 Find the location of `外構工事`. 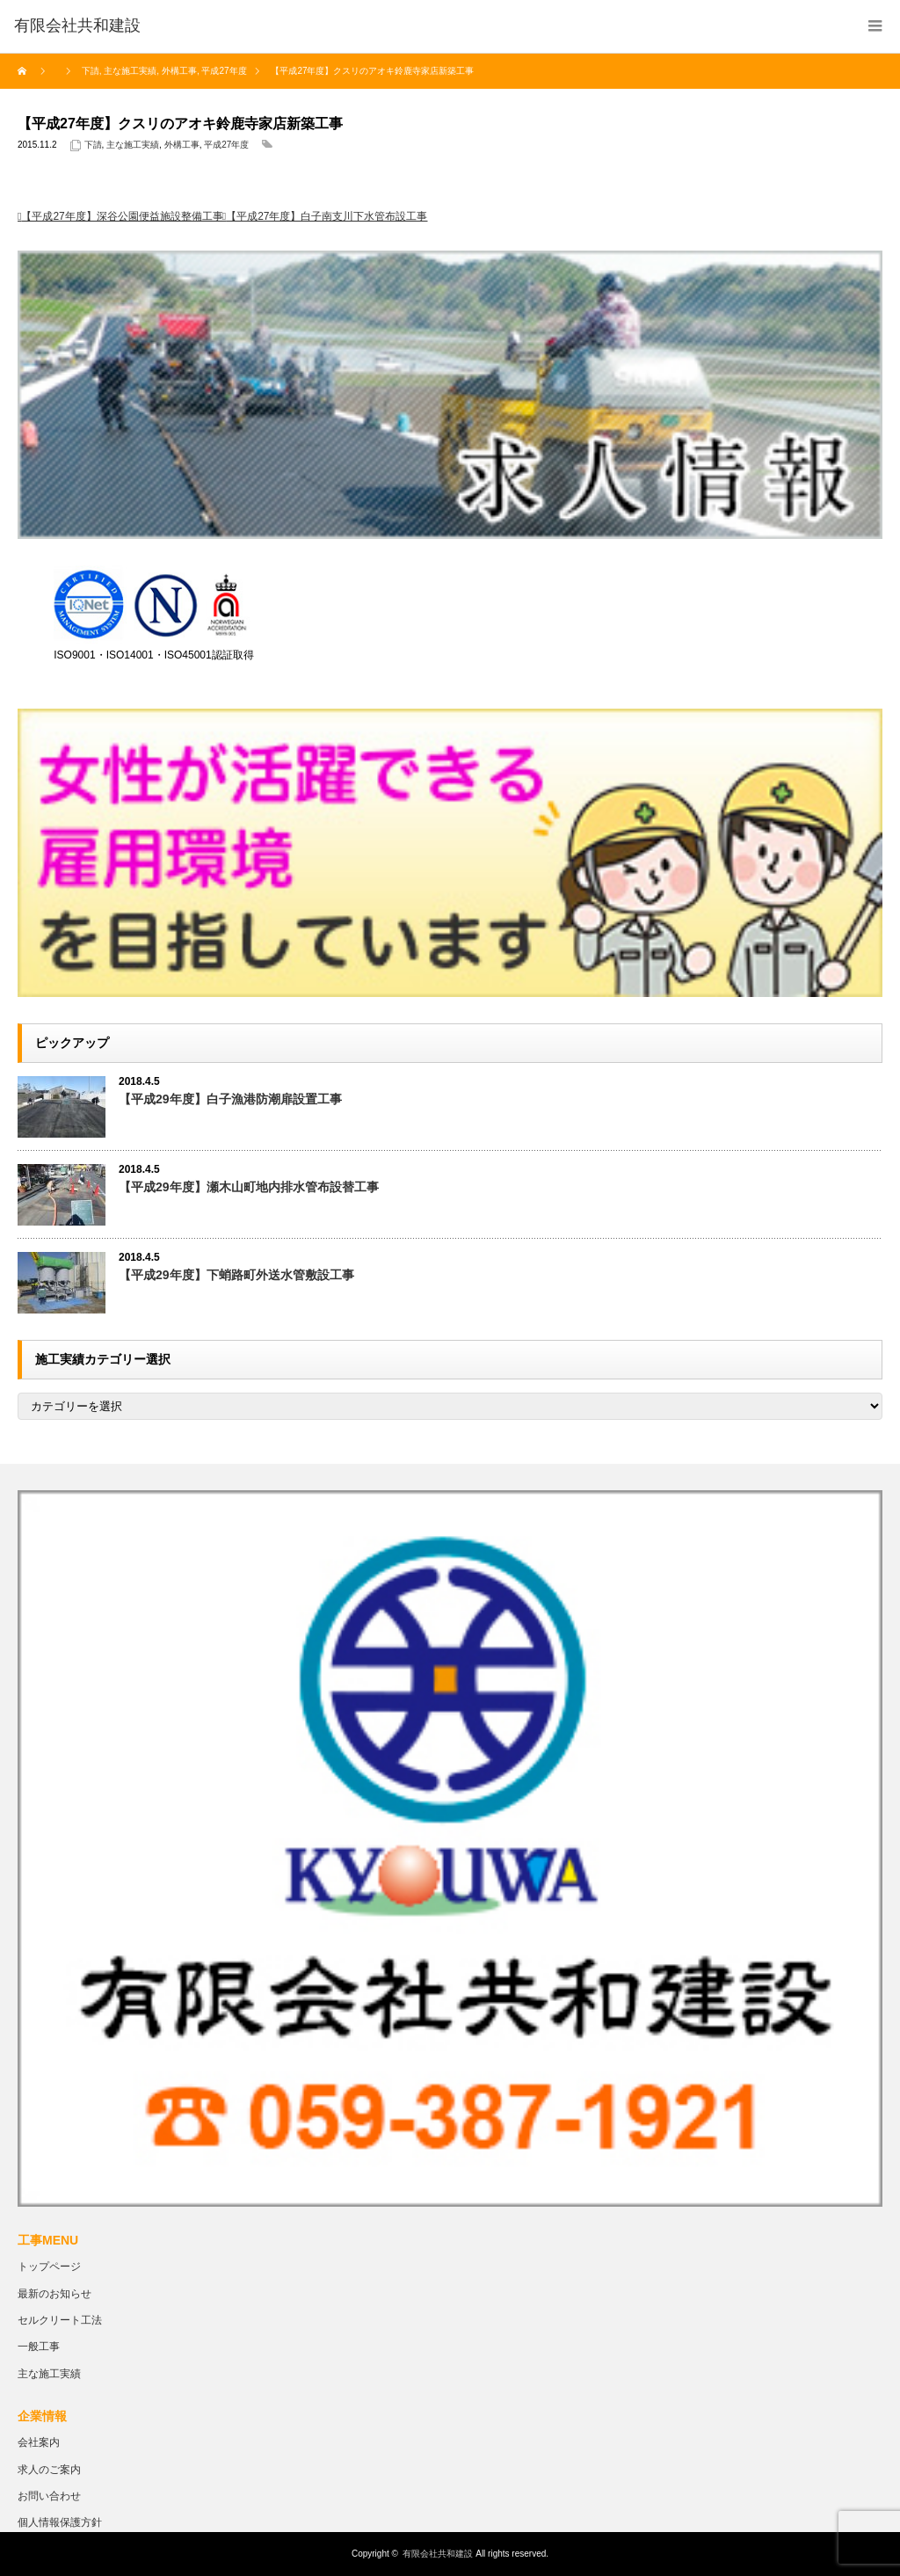

外構工事 is located at coordinates (182, 144).